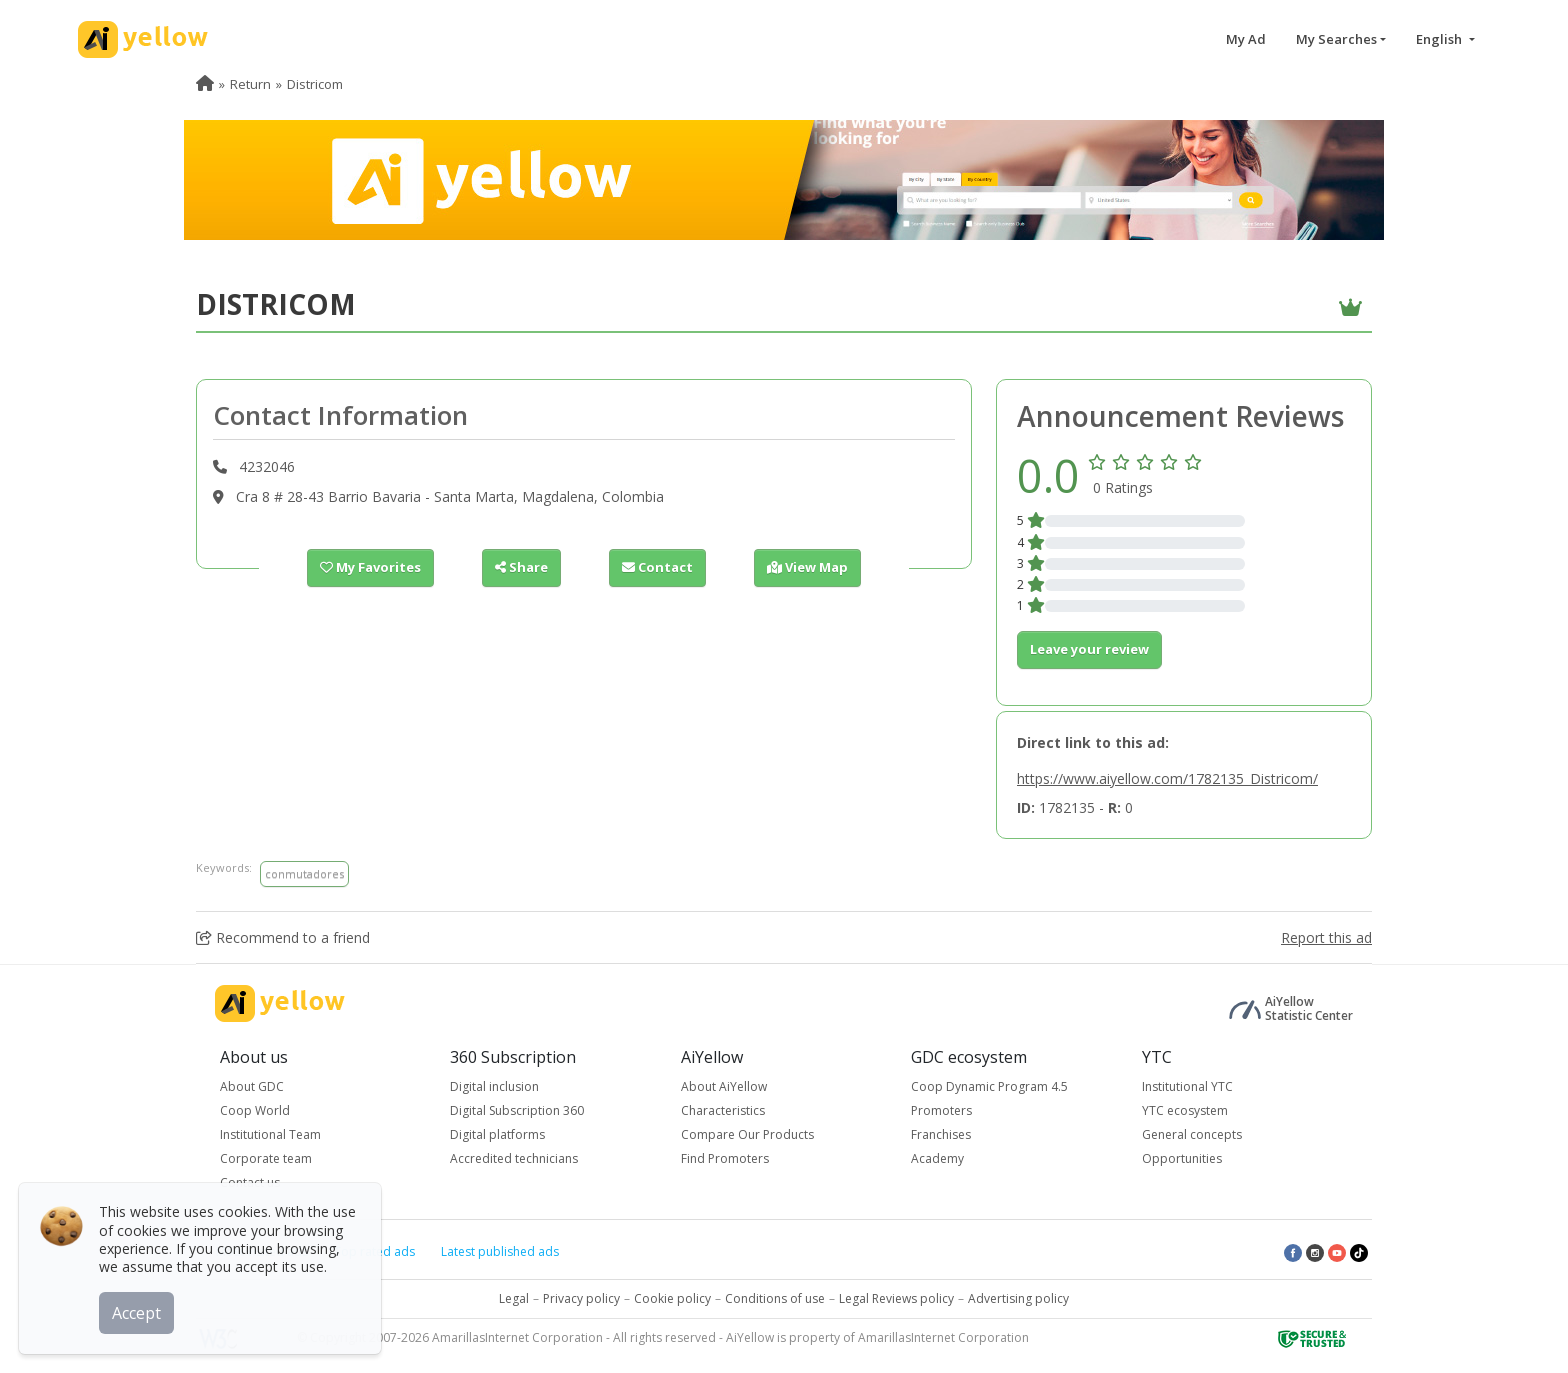 The height and width of the screenshot is (1373, 1568). Describe the element at coordinates (1182, 1158) in the screenshot. I see `Opportunities` at that location.